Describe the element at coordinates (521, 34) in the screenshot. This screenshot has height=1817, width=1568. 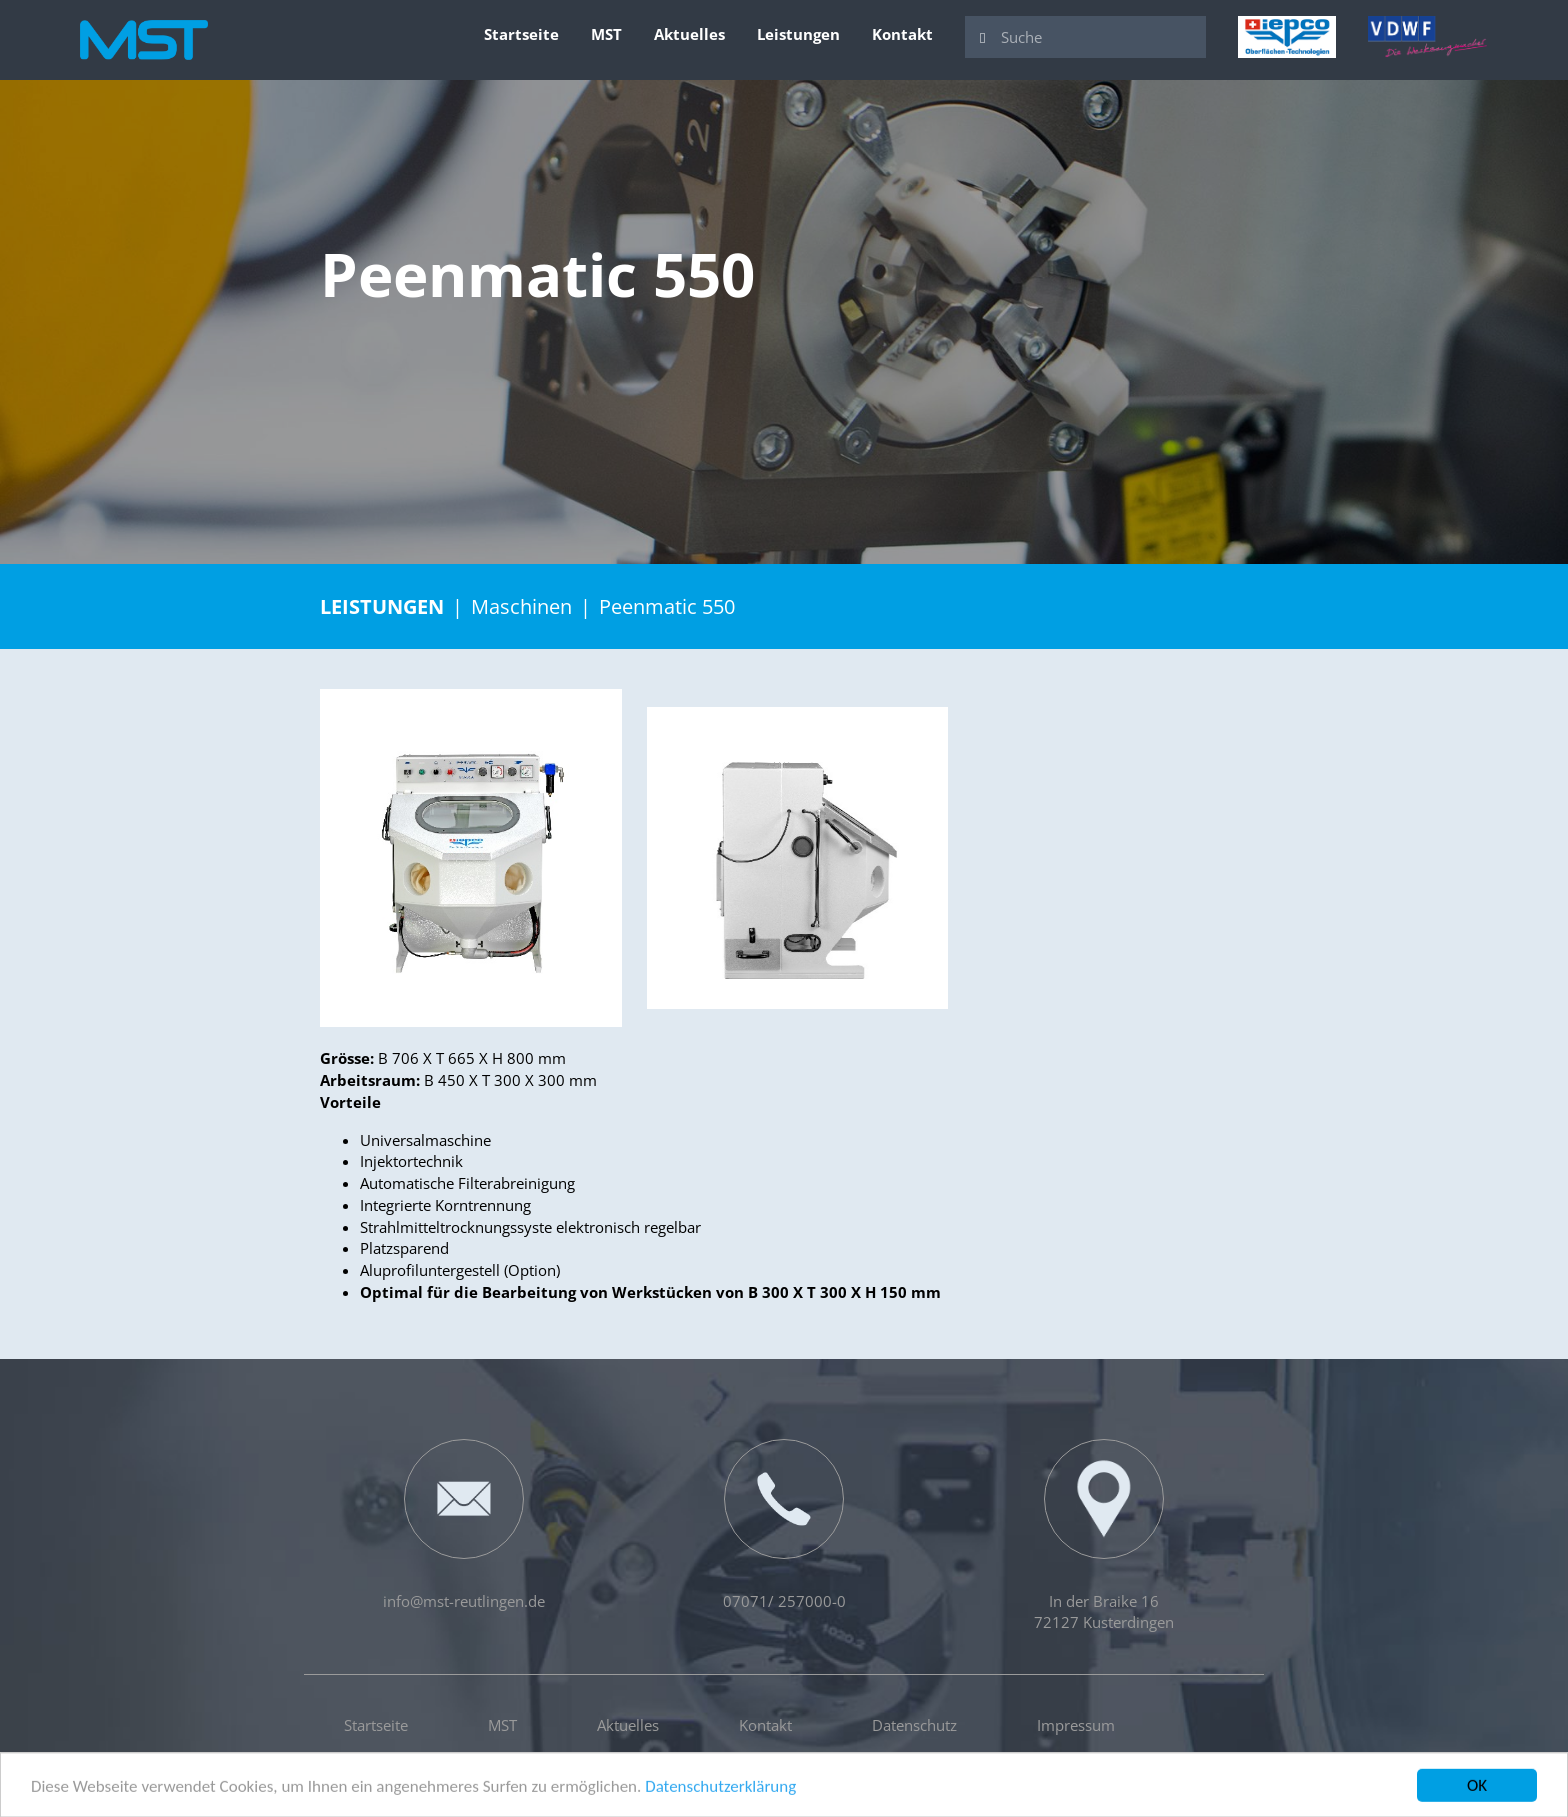
I see `Startseite` at that location.